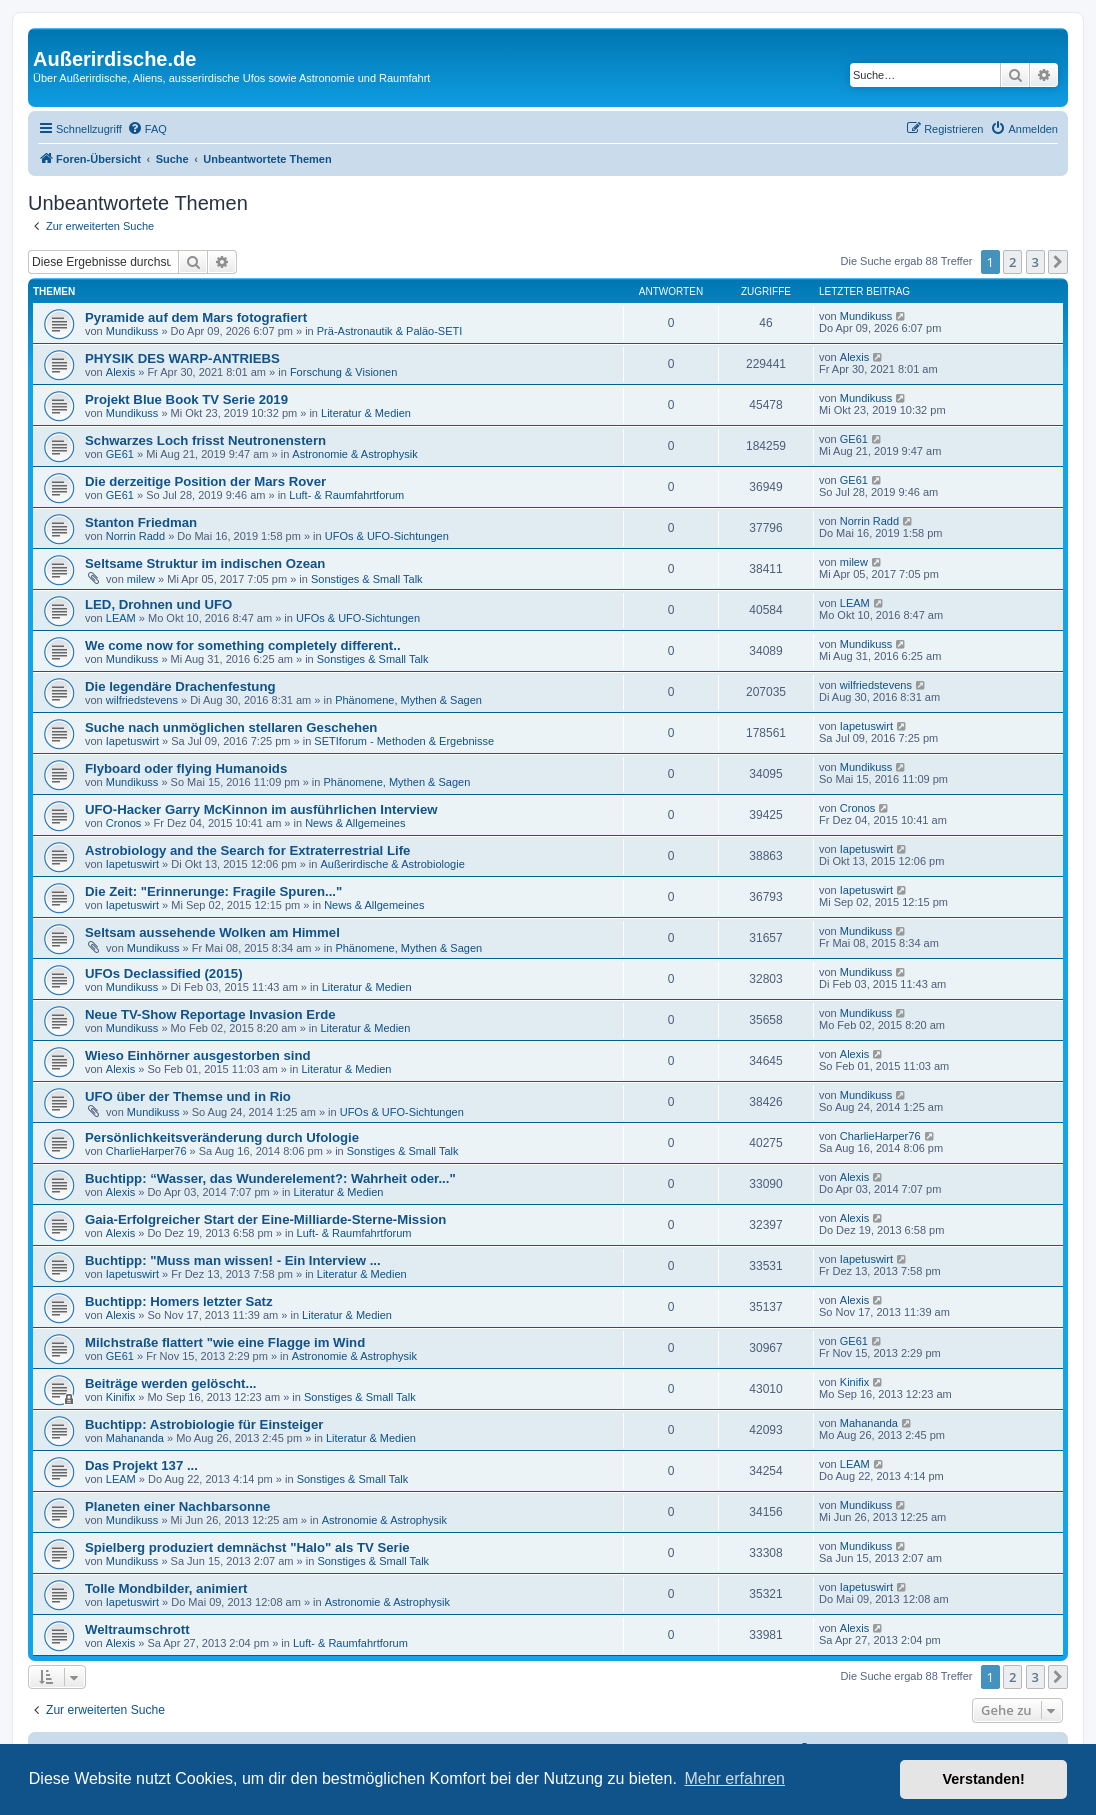 This screenshot has width=1096, height=1815. I want to click on Buchtipp: “Wasser, das Wunderelement?: Wahrheit oder...", so click(270, 1178).